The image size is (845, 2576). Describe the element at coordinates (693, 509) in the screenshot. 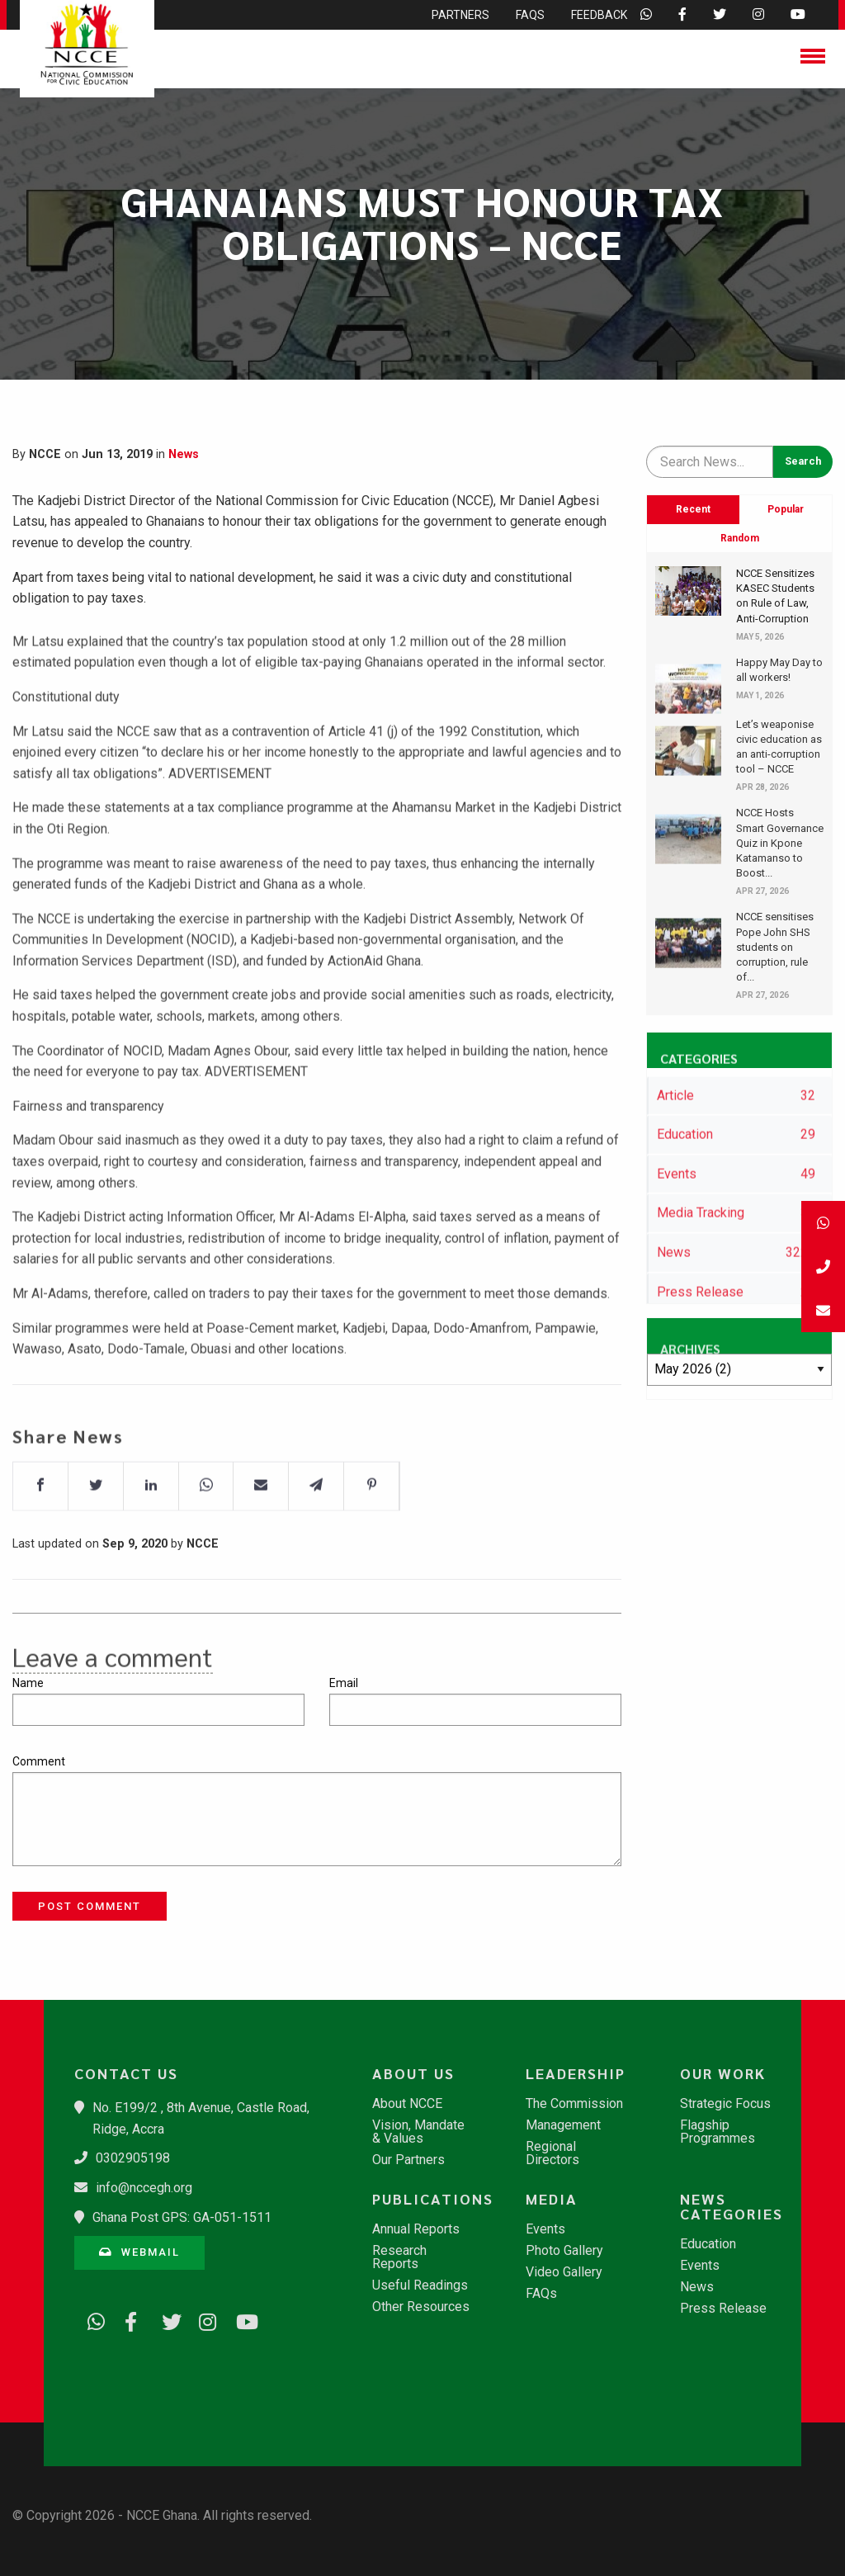

I see `Recent [tab]` at that location.